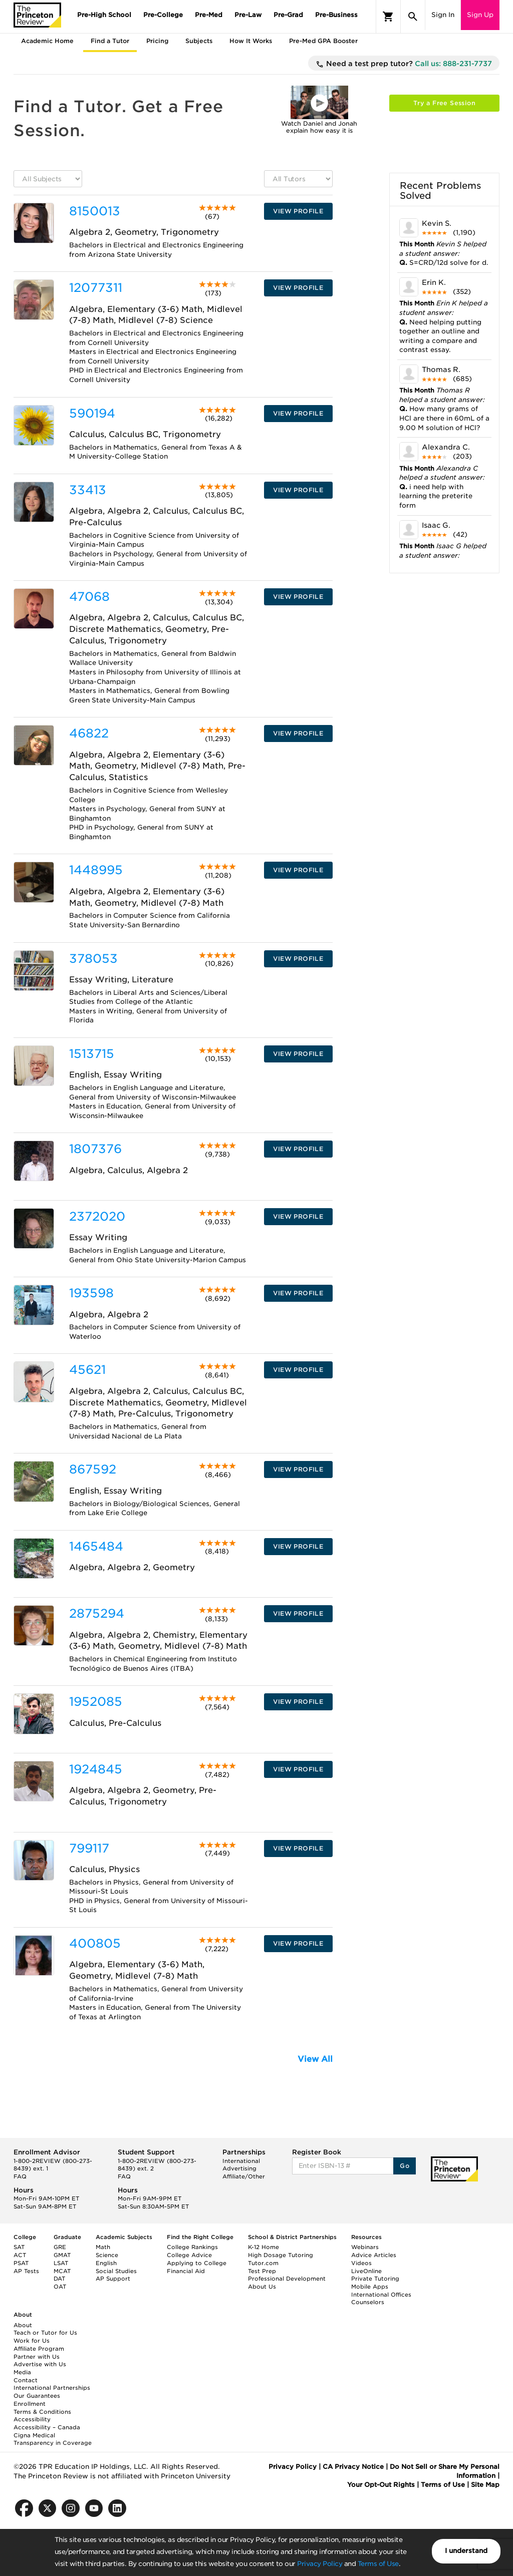 The height and width of the screenshot is (2576, 513). What do you see at coordinates (94, 211) in the screenshot?
I see `8150013` at bounding box center [94, 211].